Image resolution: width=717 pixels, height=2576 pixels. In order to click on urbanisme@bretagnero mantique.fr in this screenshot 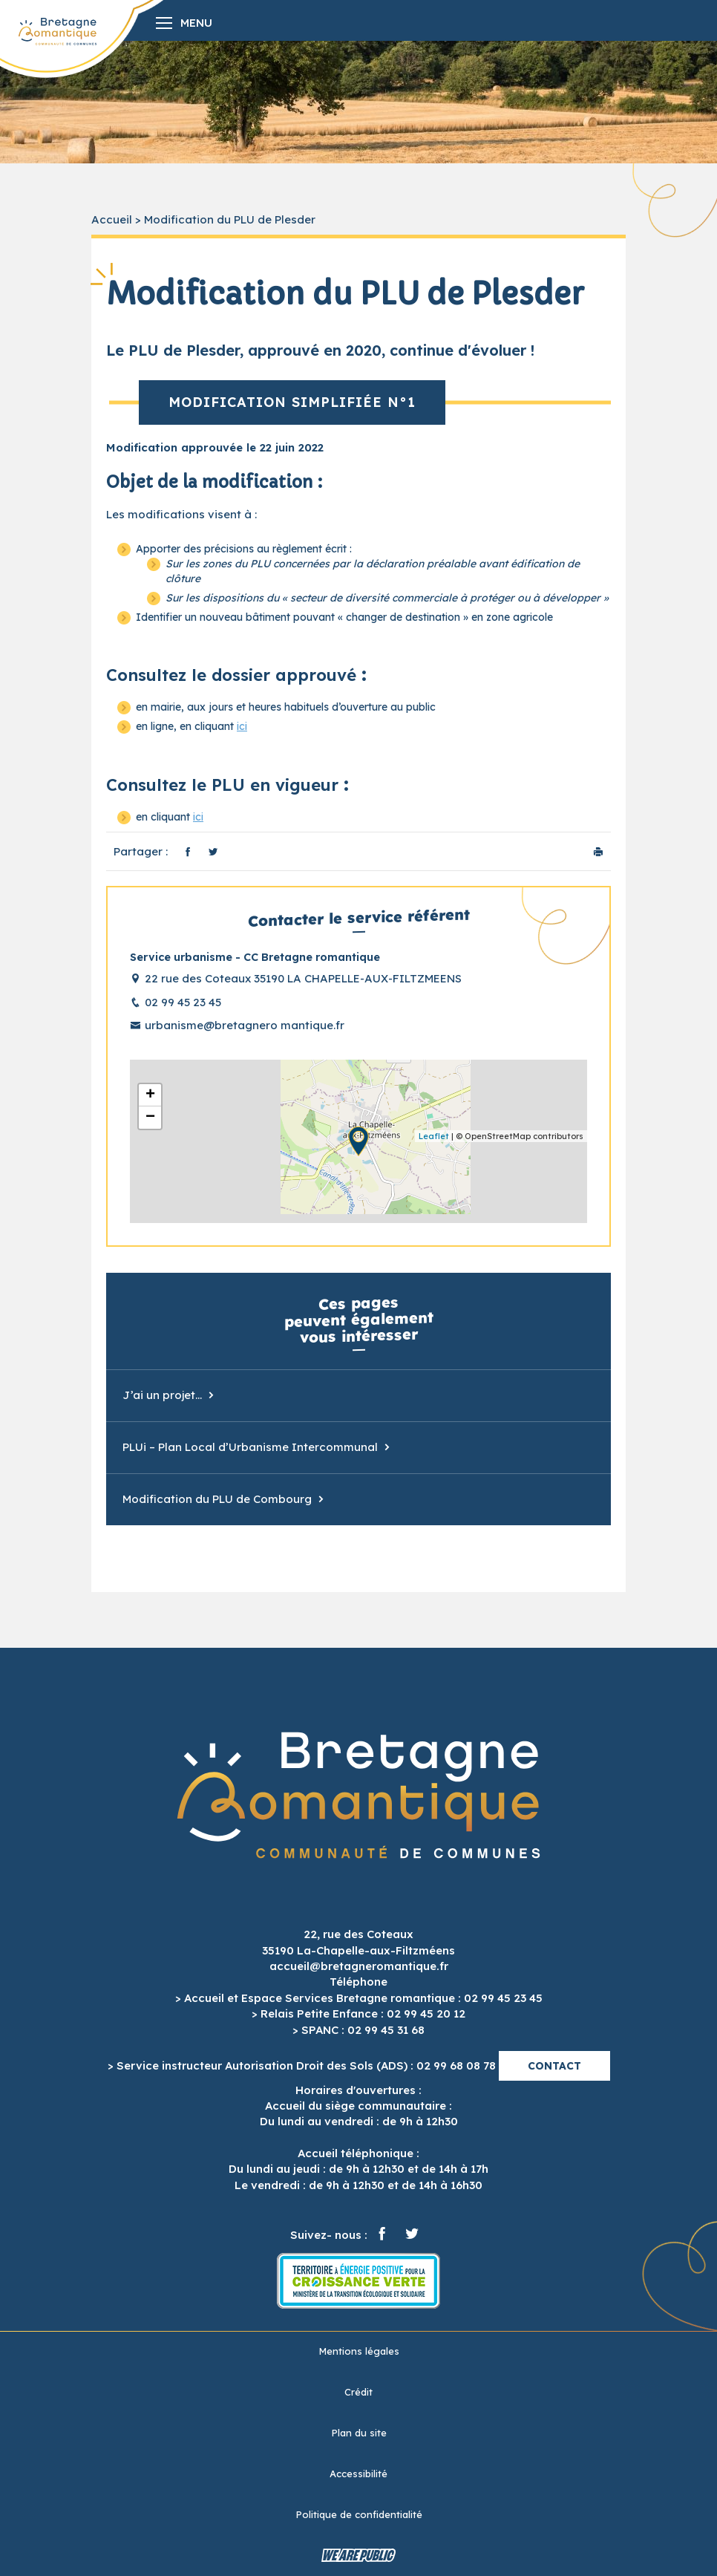, I will do `click(244, 1025)`.